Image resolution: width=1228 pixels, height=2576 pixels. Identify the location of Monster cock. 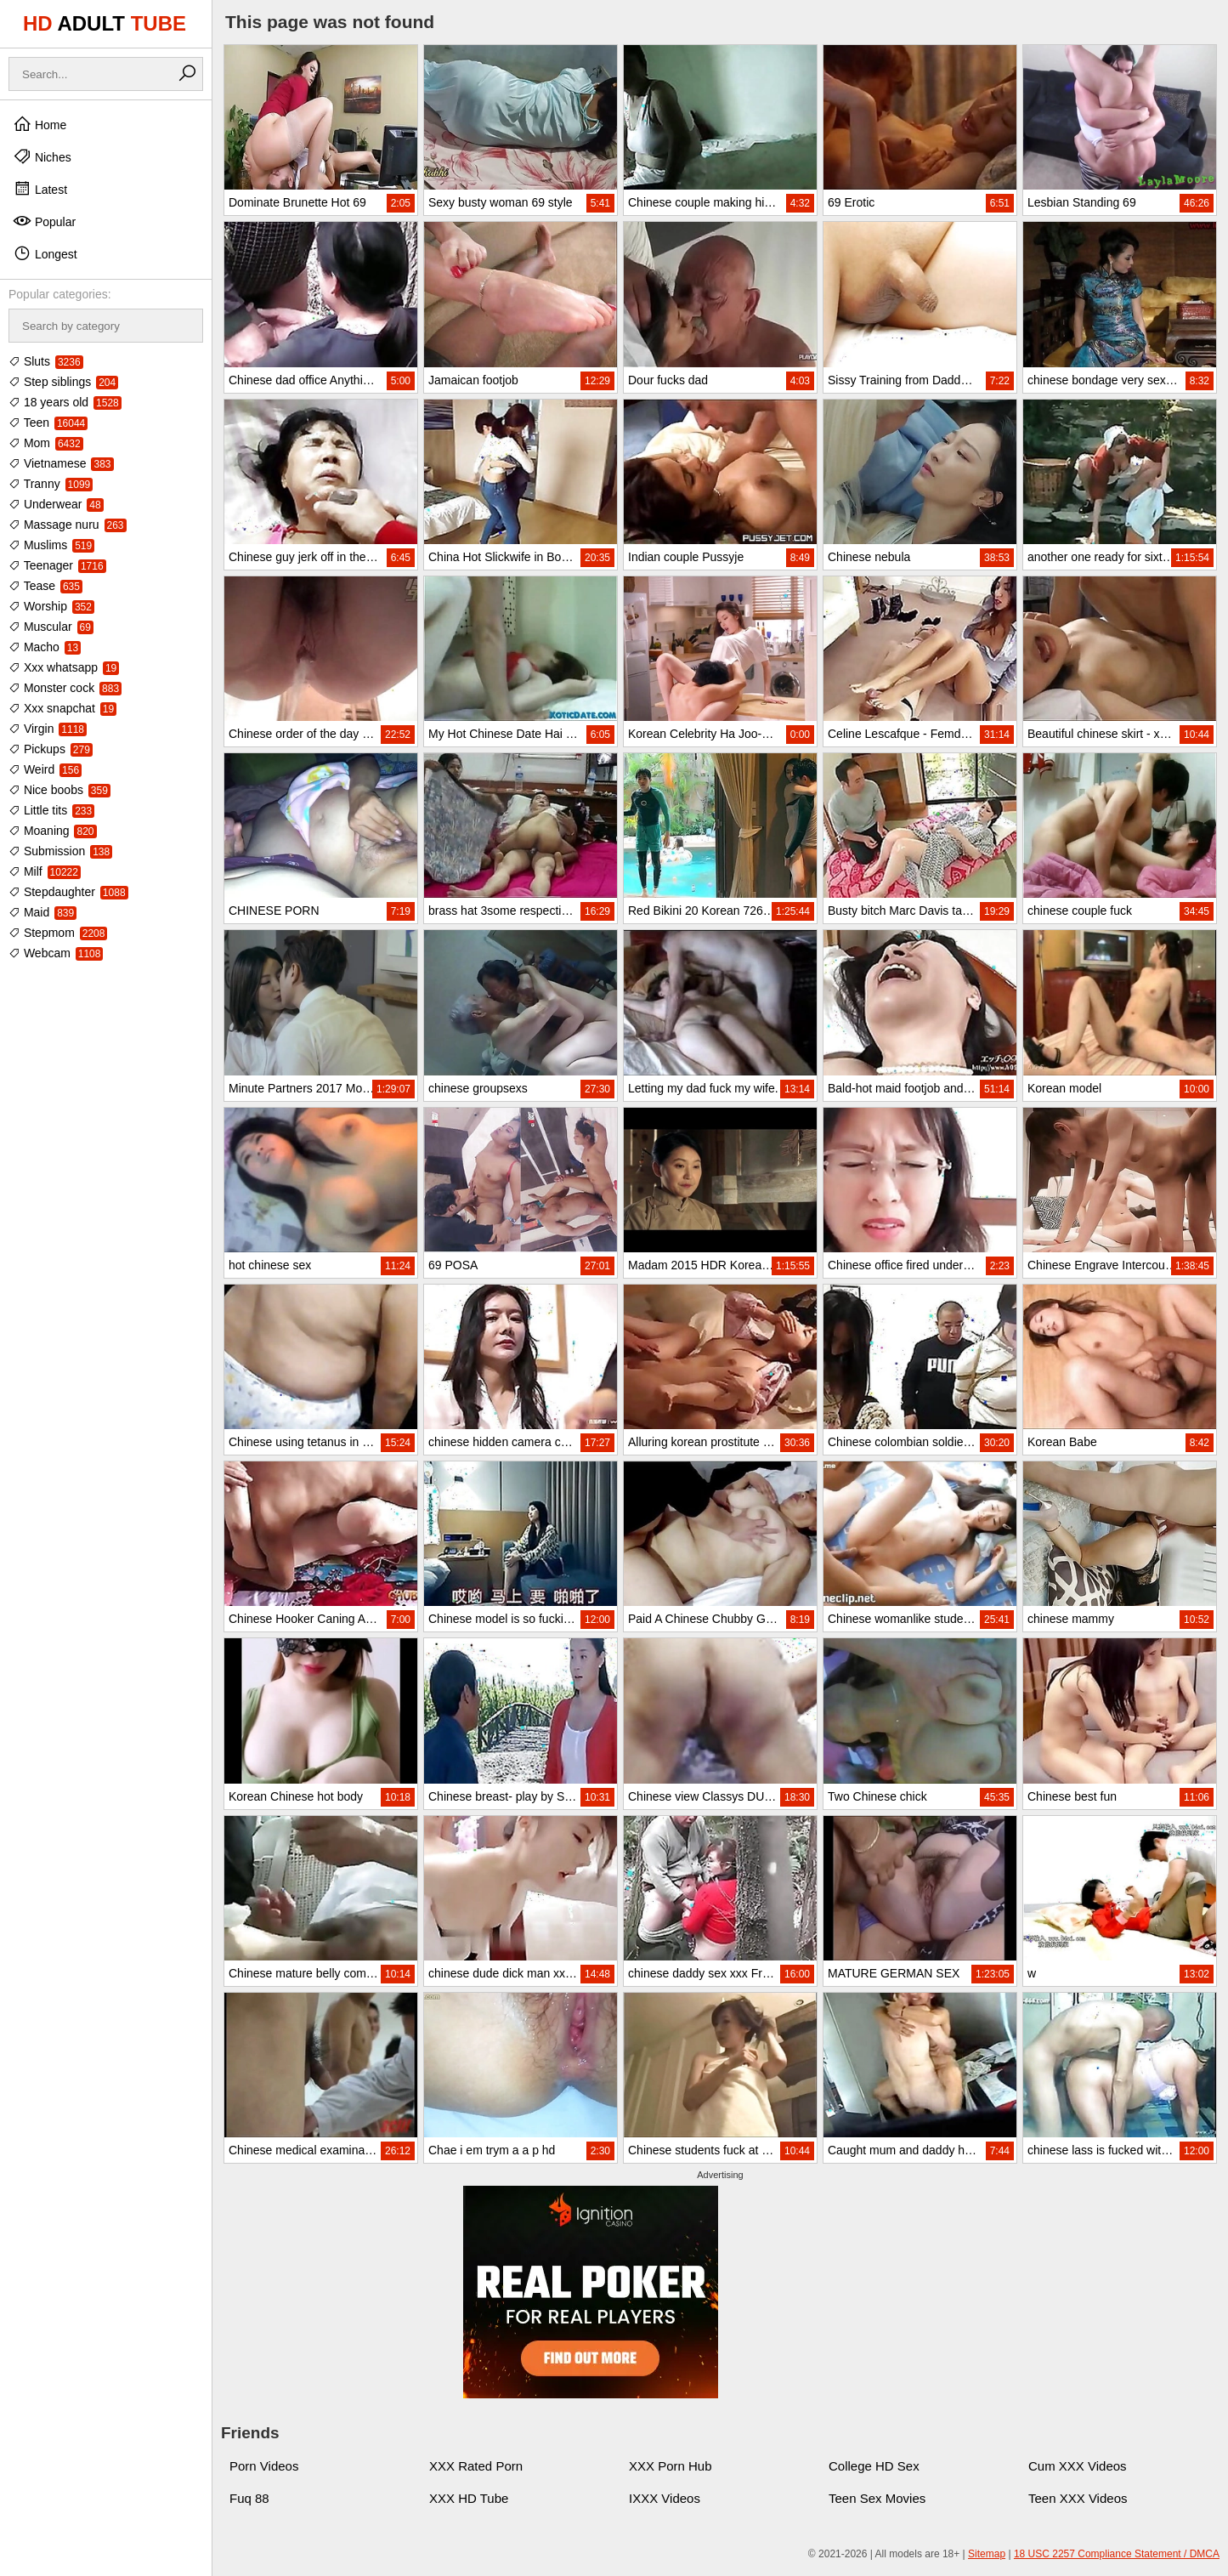
(65, 688).